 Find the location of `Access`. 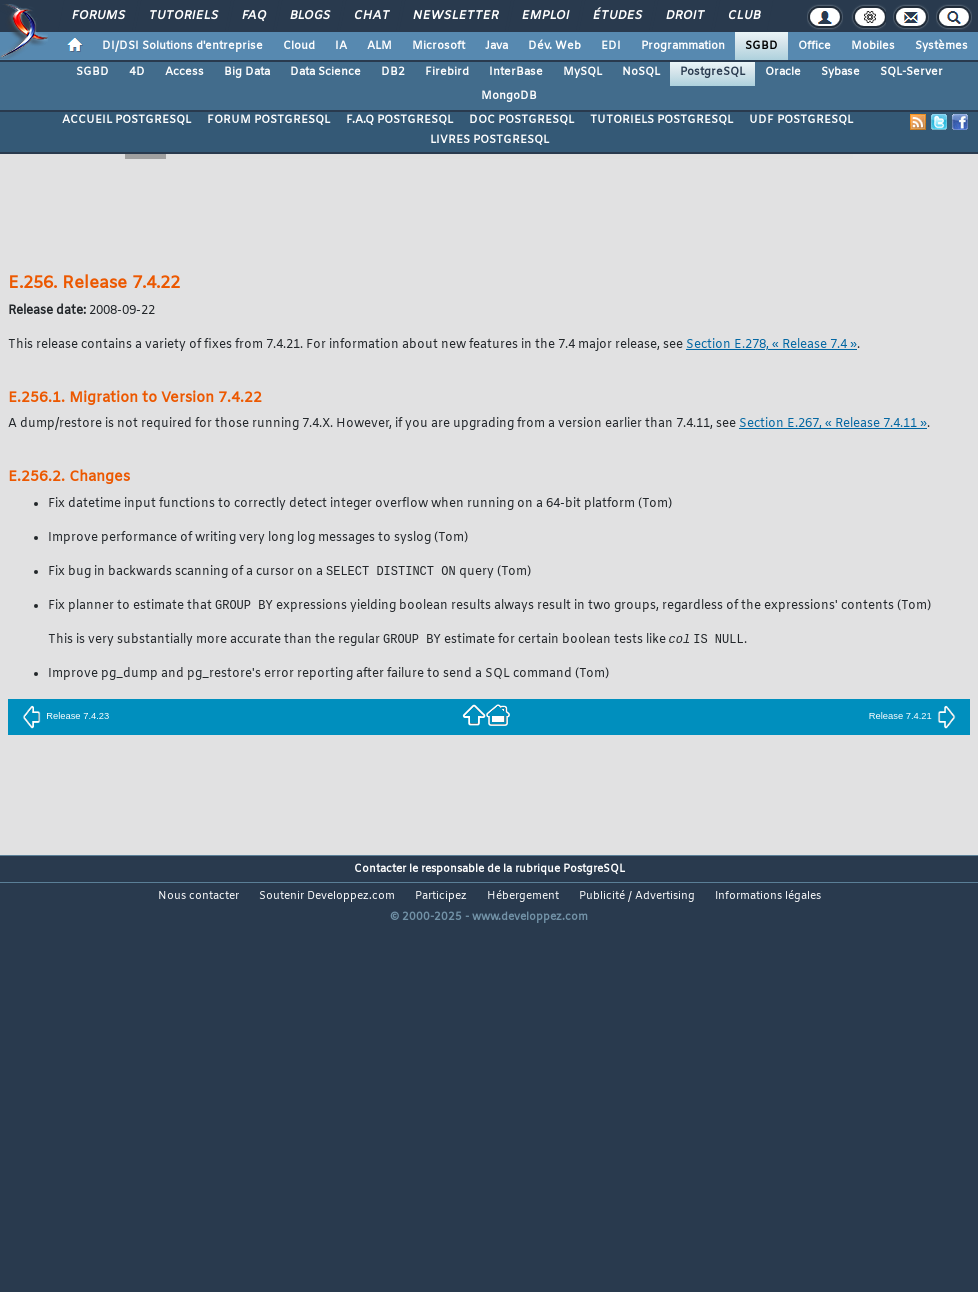

Access is located at coordinates (184, 72).